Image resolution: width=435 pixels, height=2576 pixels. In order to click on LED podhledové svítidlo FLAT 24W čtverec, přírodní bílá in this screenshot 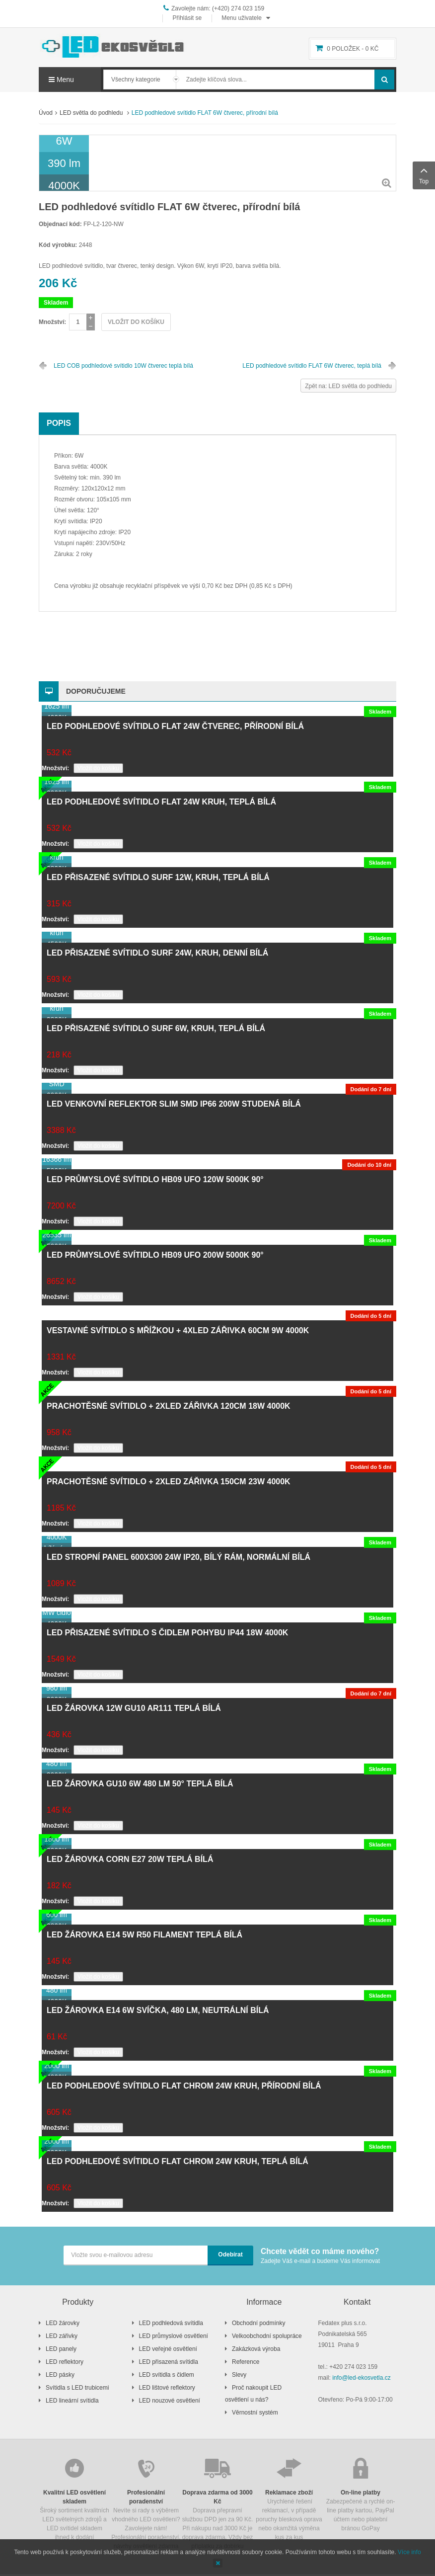, I will do `click(175, 726)`.